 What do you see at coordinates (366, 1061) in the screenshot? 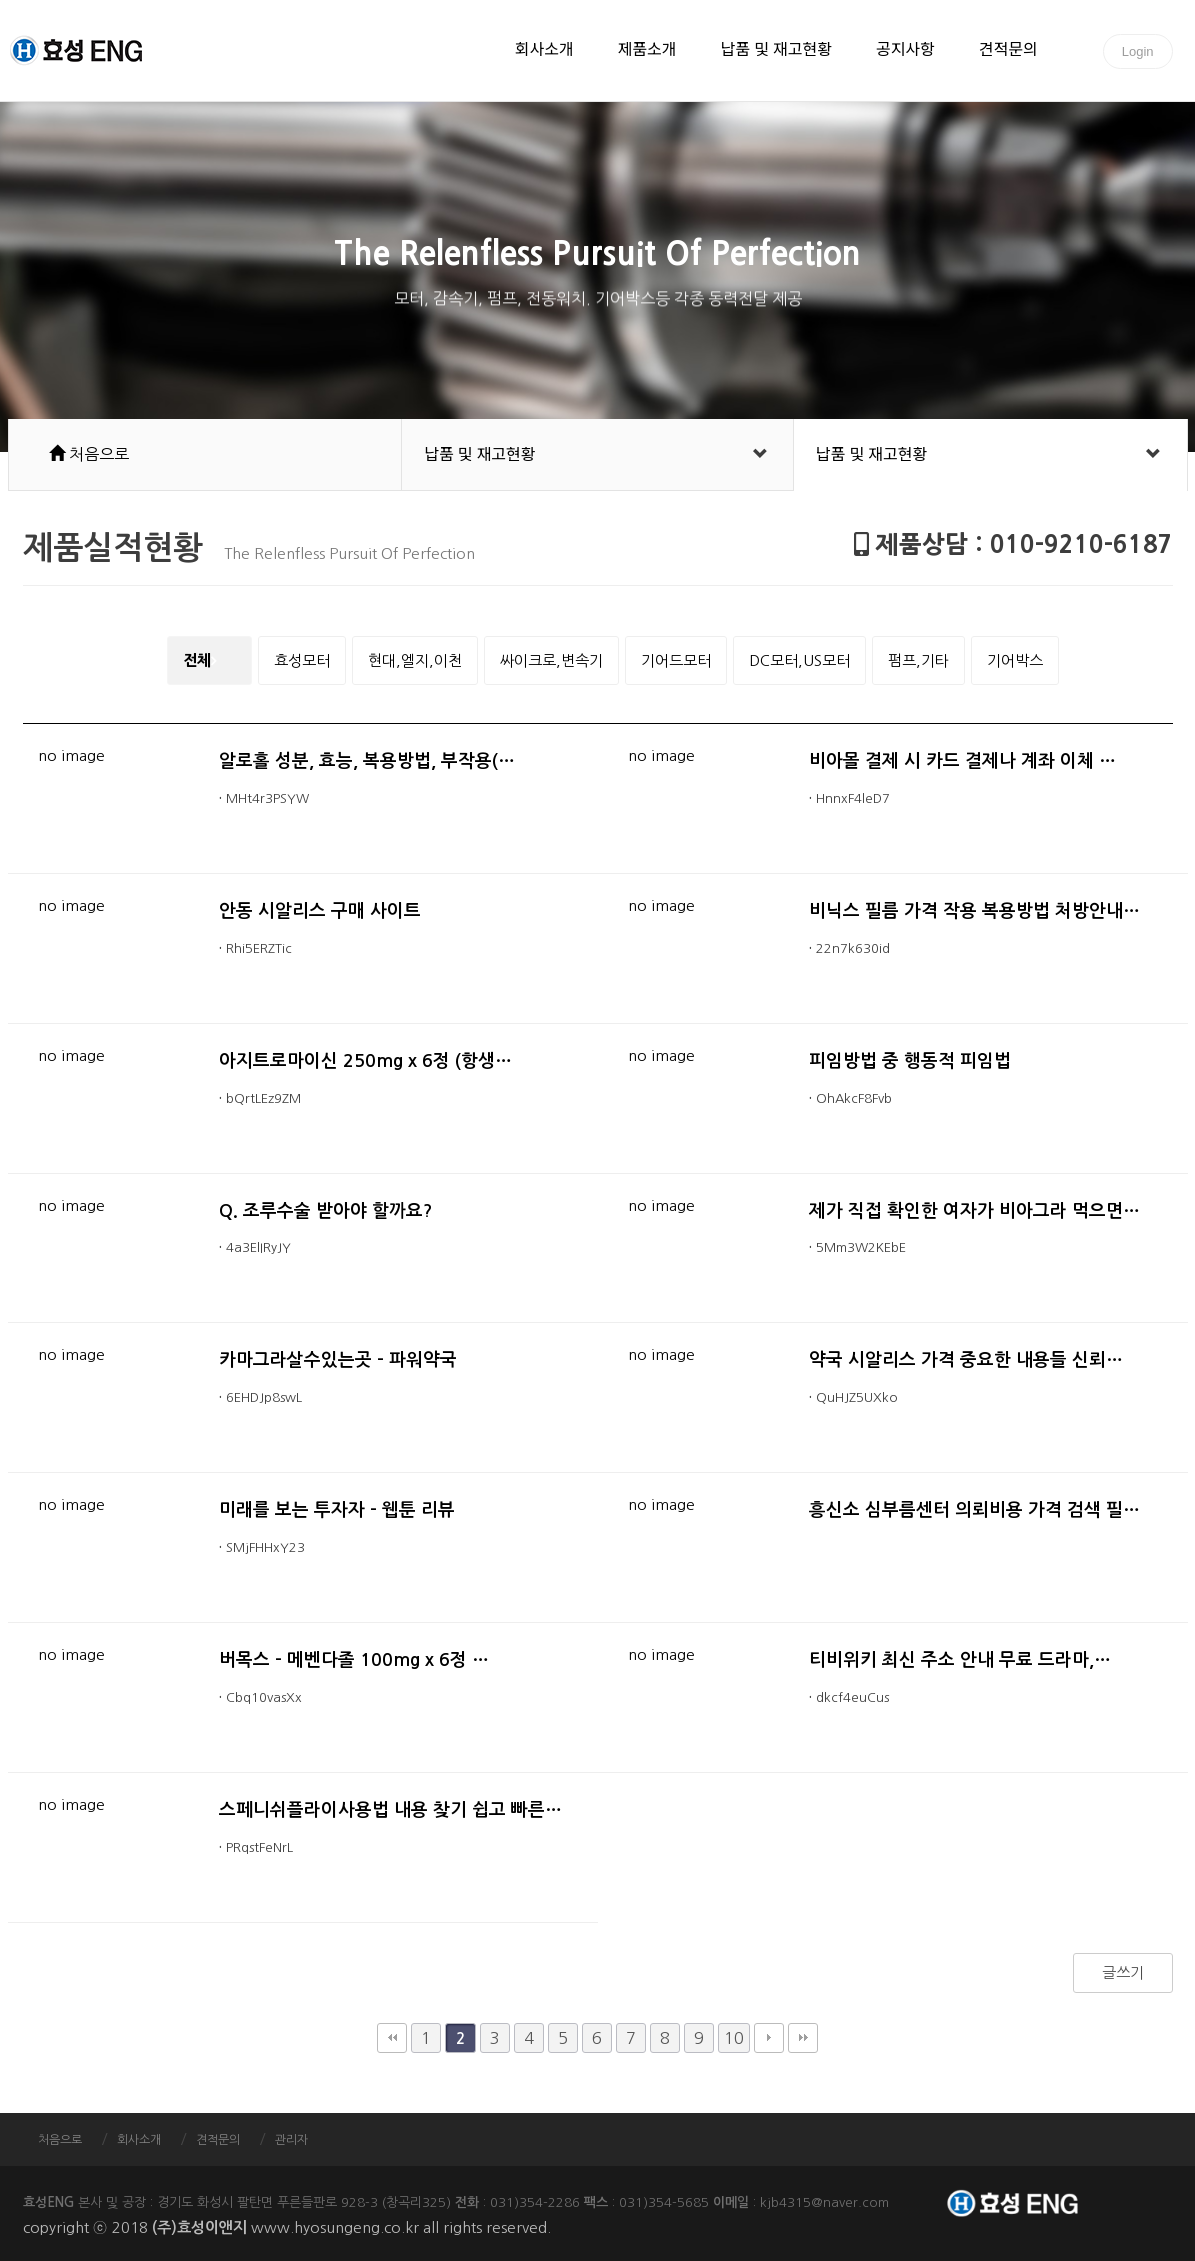
I see `아지트로마이신 250mg x 6정 (항생…` at bounding box center [366, 1061].